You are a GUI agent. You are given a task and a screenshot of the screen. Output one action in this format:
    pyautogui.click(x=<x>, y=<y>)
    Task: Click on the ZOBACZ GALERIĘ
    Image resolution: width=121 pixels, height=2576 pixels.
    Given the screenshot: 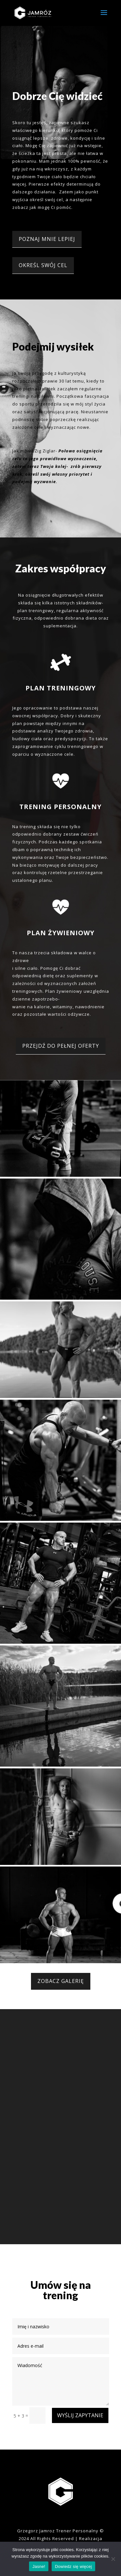 What is the action you would take?
    pyautogui.click(x=60, y=1981)
    